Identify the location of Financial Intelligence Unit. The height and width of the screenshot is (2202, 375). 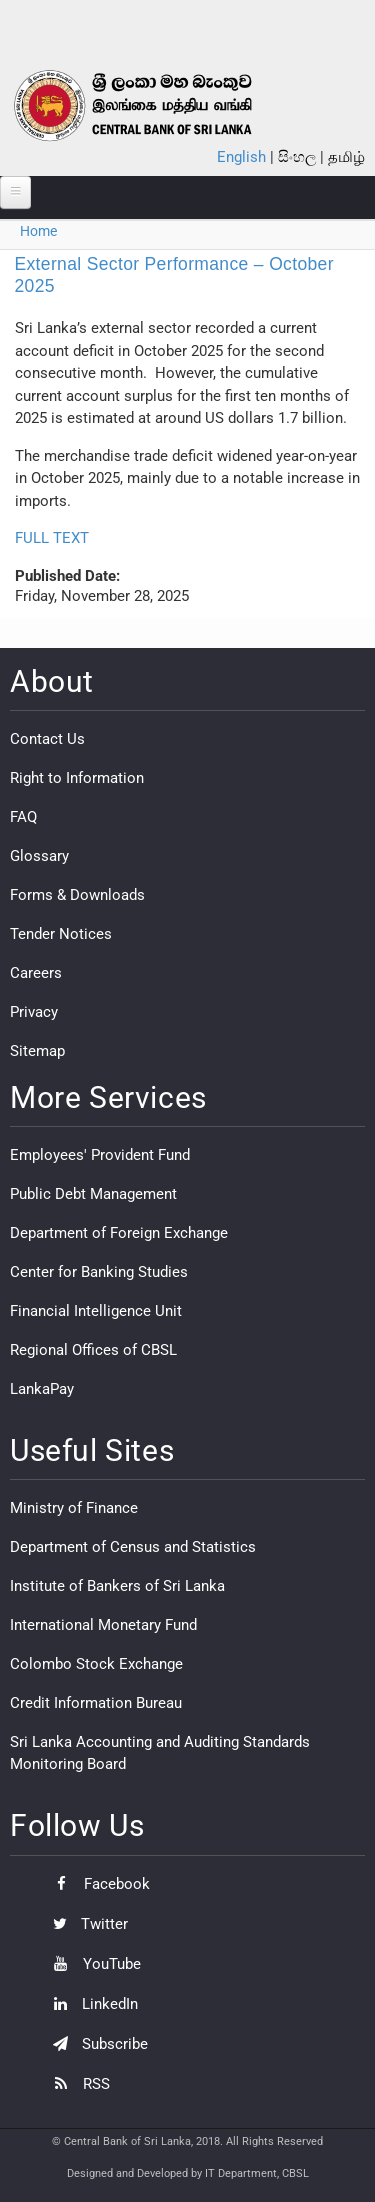
(96, 1311).